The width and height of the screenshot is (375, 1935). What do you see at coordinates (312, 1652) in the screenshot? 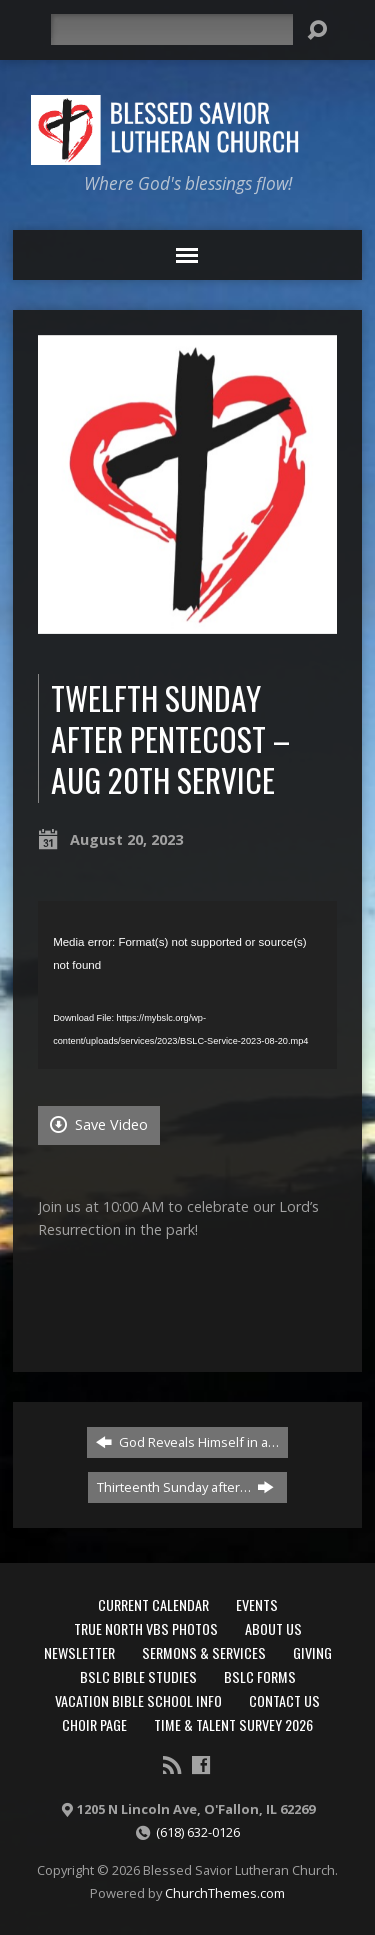
I see `Giving` at bounding box center [312, 1652].